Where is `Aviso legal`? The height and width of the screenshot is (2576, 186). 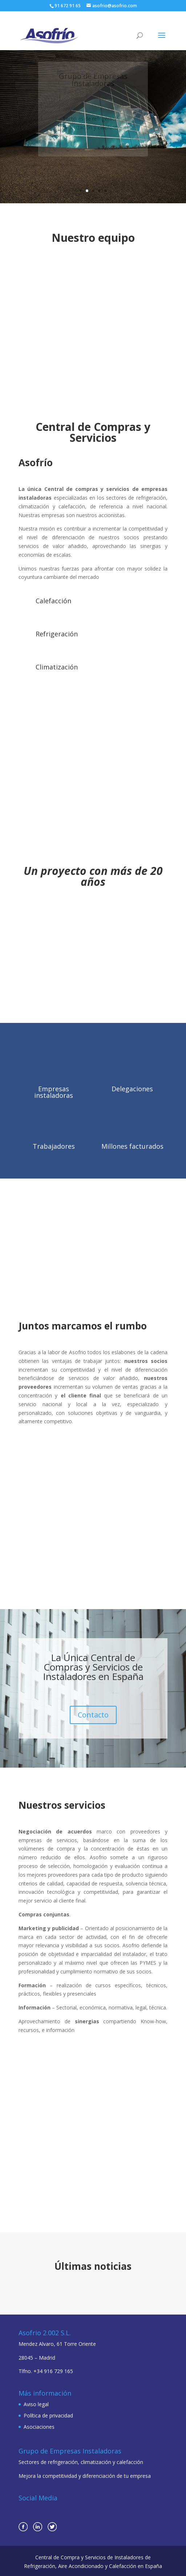 Aviso legal is located at coordinates (36, 2404).